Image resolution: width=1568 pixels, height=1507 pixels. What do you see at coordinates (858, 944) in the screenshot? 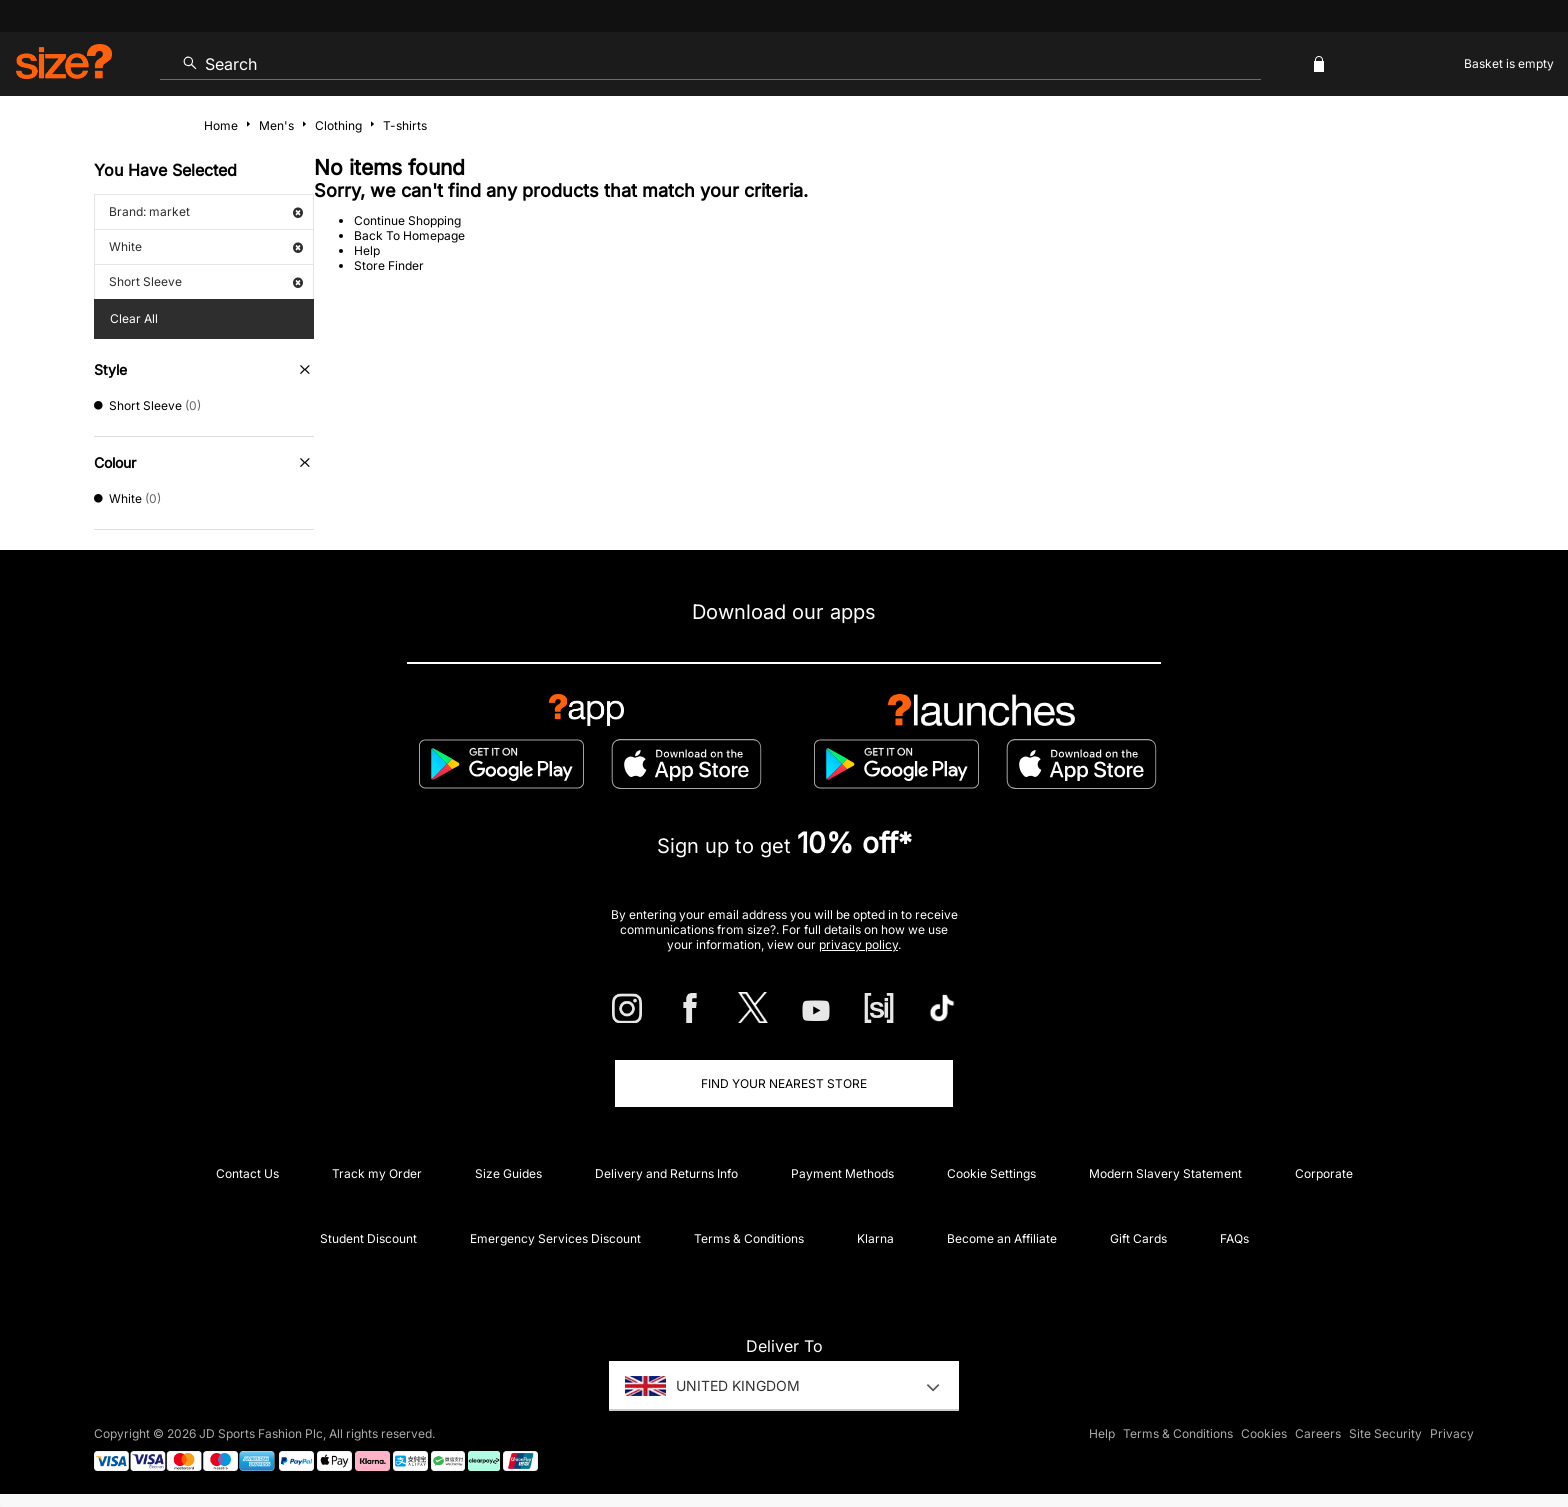
I see `privacy policy` at bounding box center [858, 944].